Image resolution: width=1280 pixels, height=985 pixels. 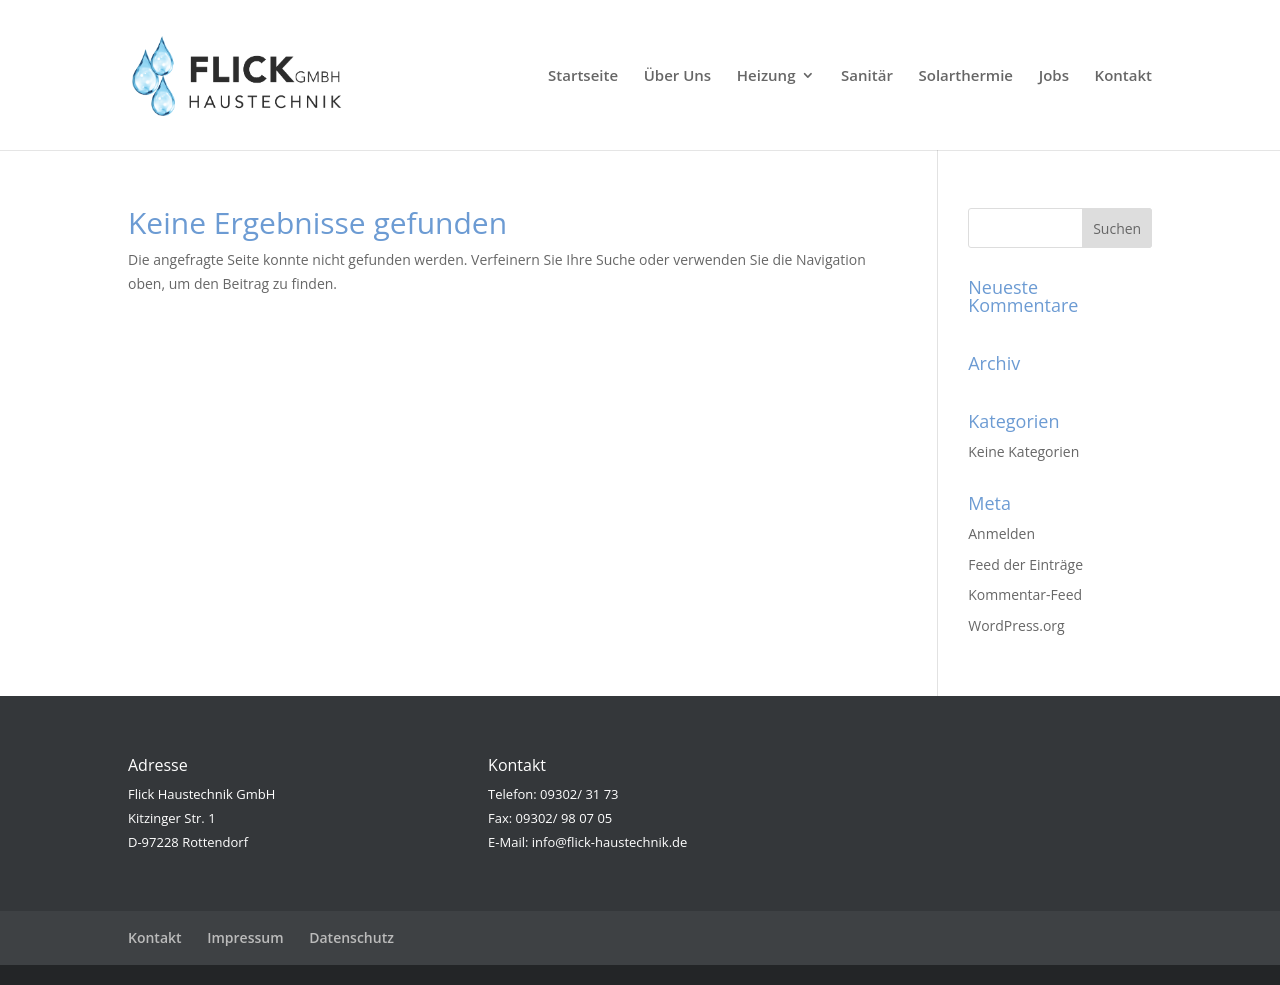 I want to click on Solarthermie, so click(x=966, y=76).